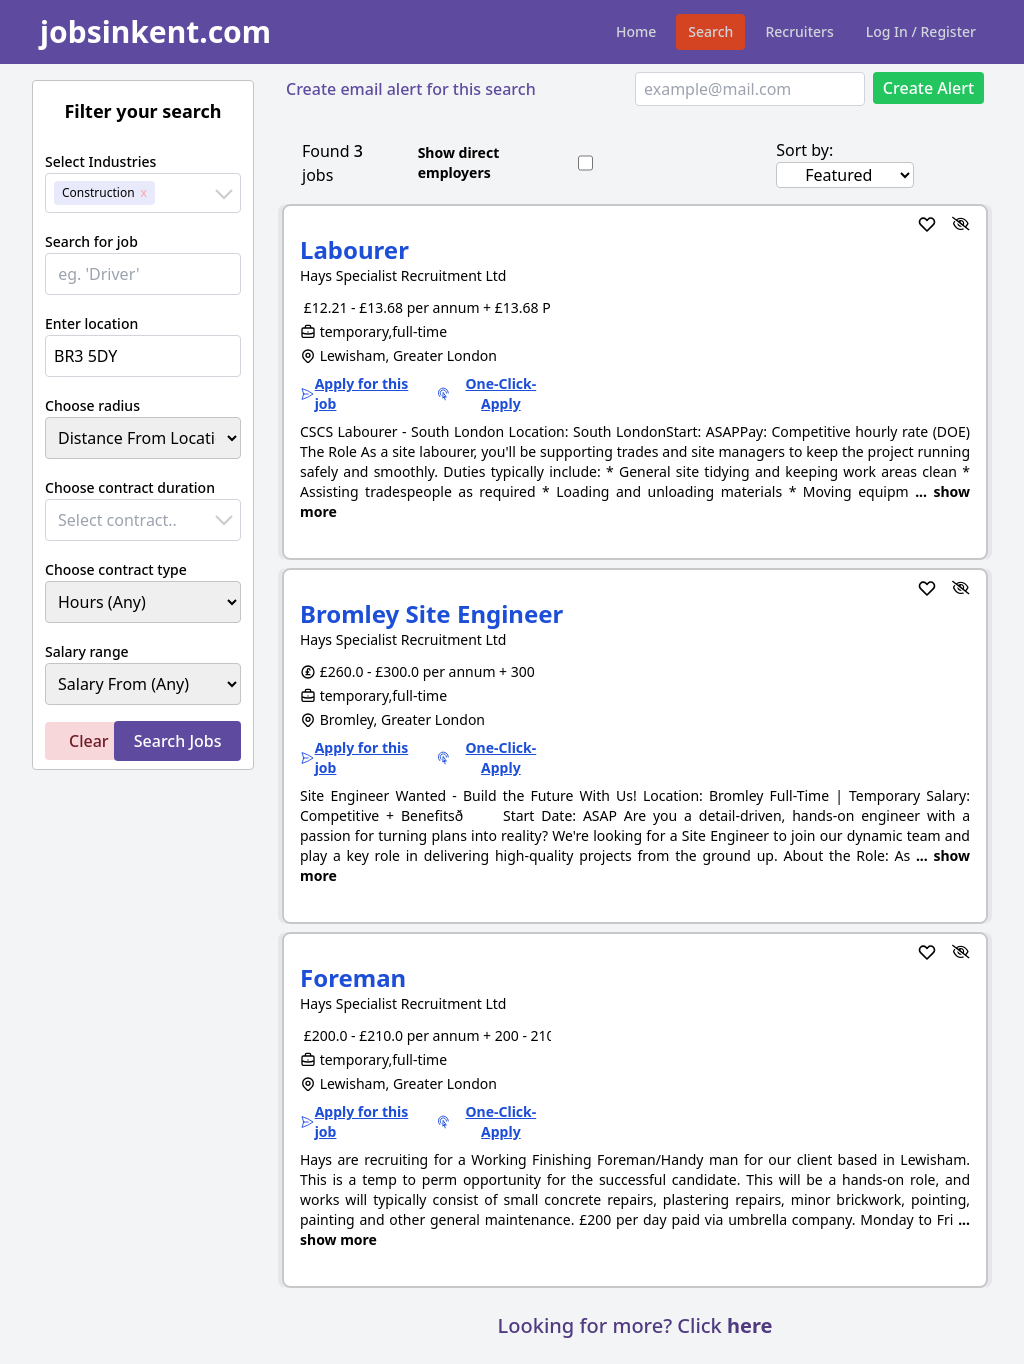 The image size is (1024, 1364). Describe the element at coordinates (749, 1325) in the screenshot. I see `here` at that location.